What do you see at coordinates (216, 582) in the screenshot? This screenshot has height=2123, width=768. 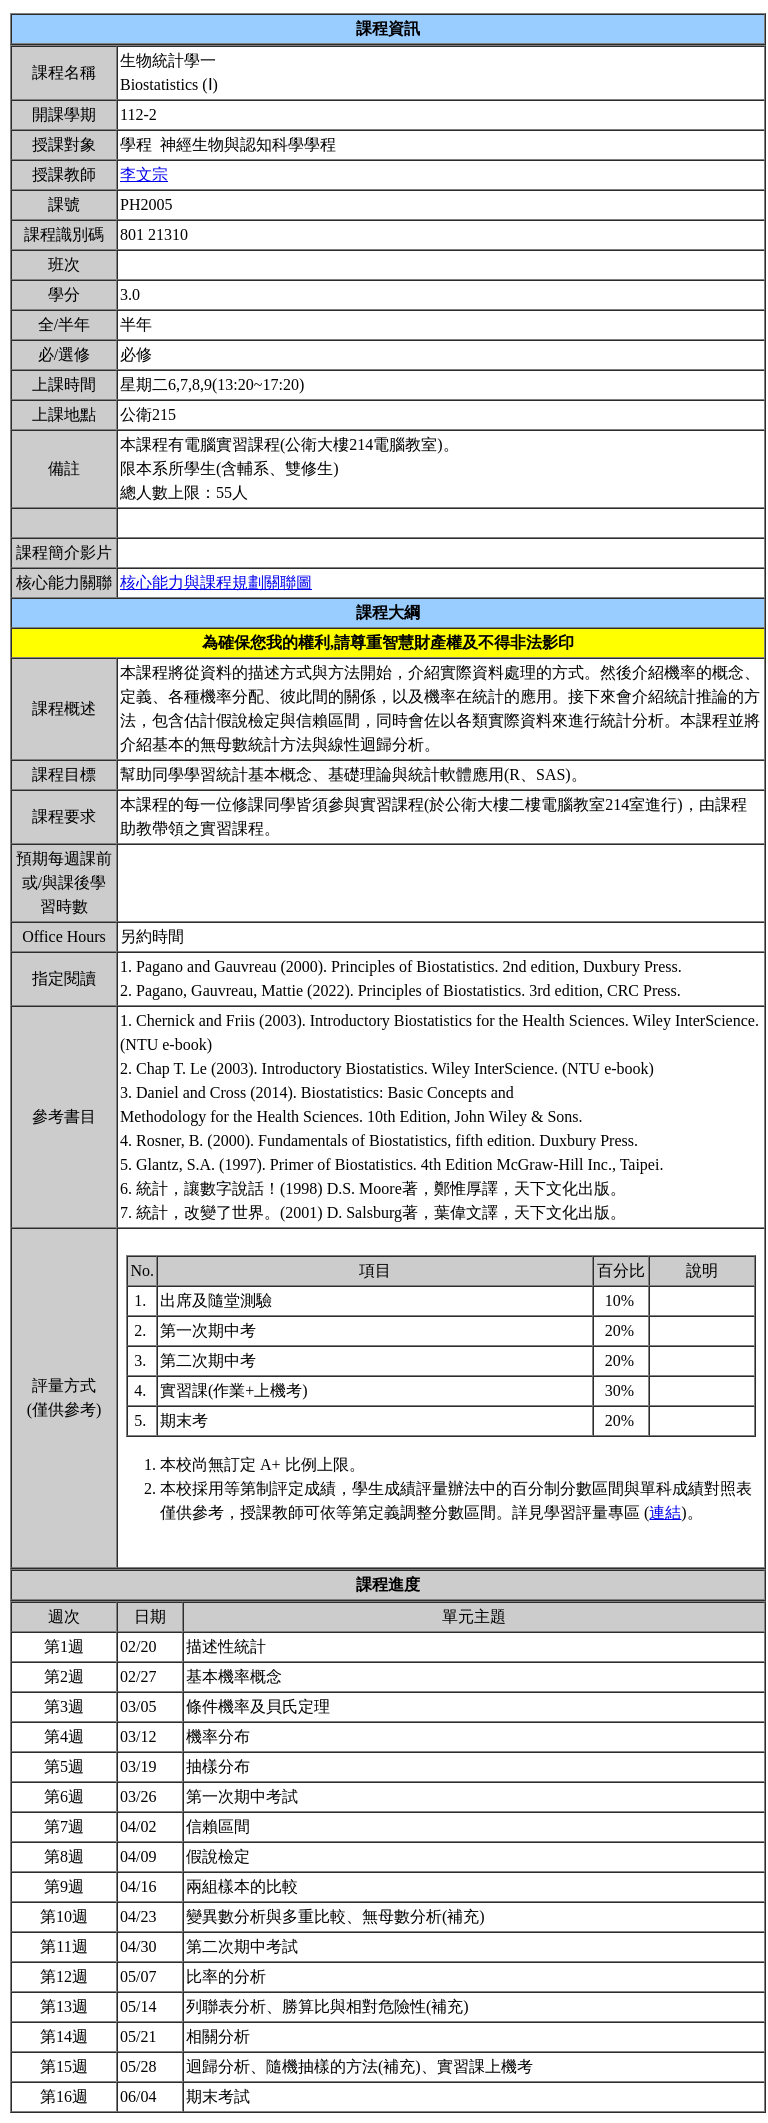 I see `核心能力與課程規劃關聯圖` at bounding box center [216, 582].